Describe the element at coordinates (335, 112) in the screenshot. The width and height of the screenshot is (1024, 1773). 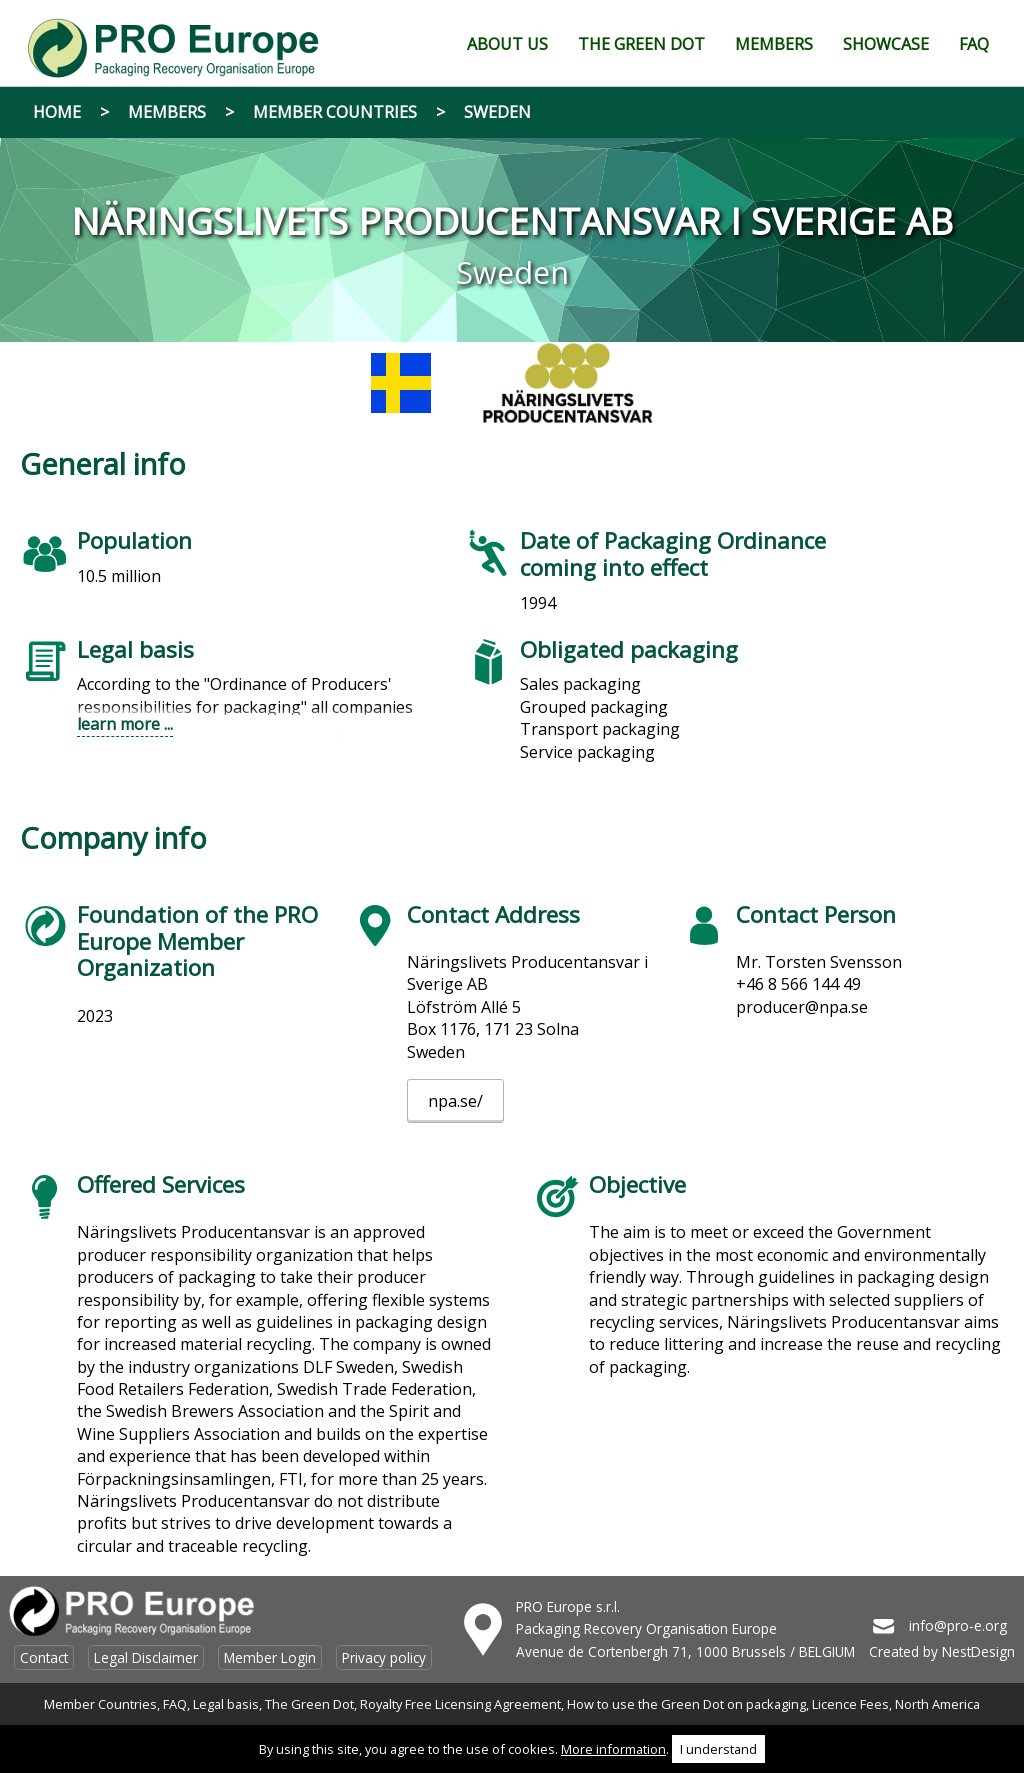
I see `Member Countries` at that location.